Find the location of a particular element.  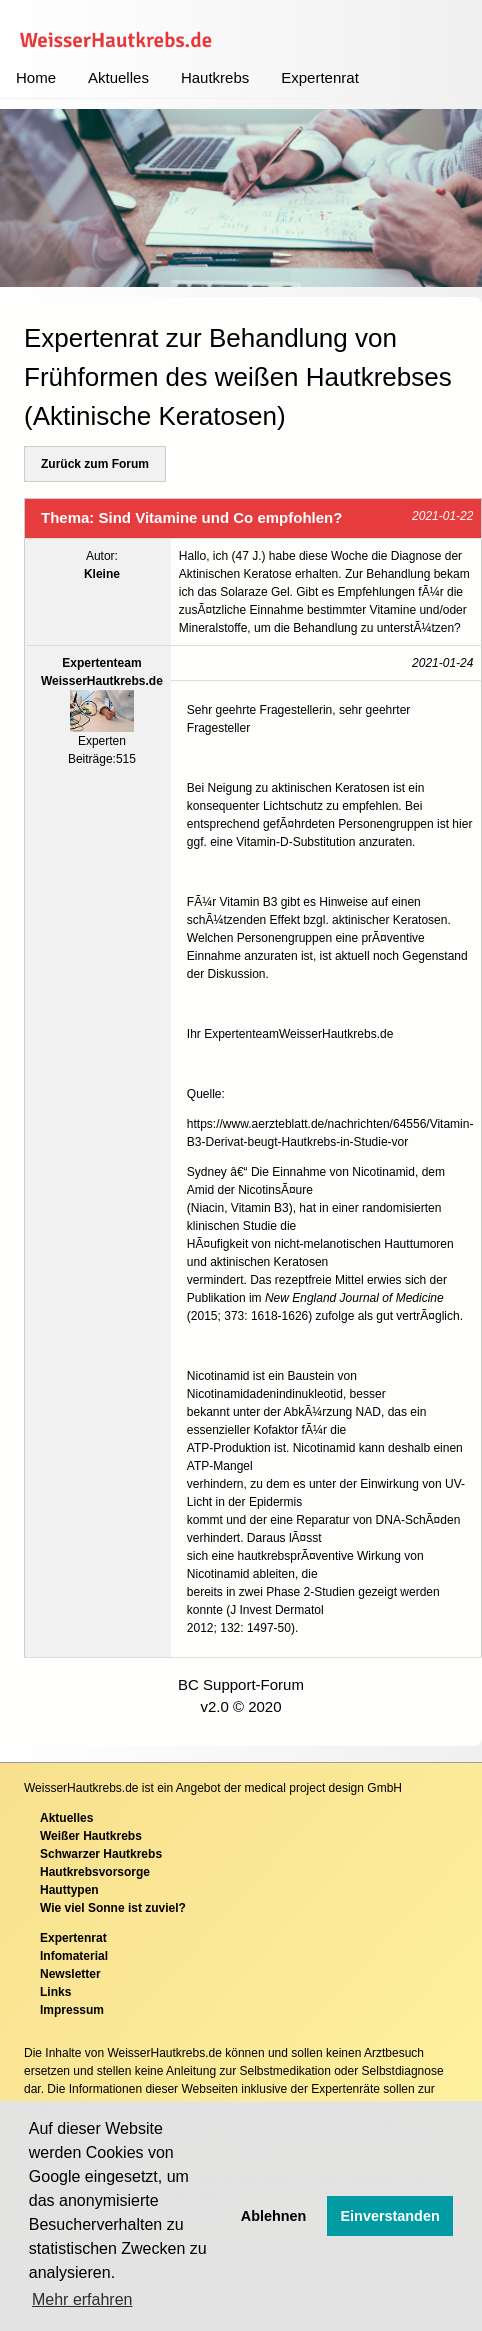

Hautkrebs is located at coordinates (215, 77).